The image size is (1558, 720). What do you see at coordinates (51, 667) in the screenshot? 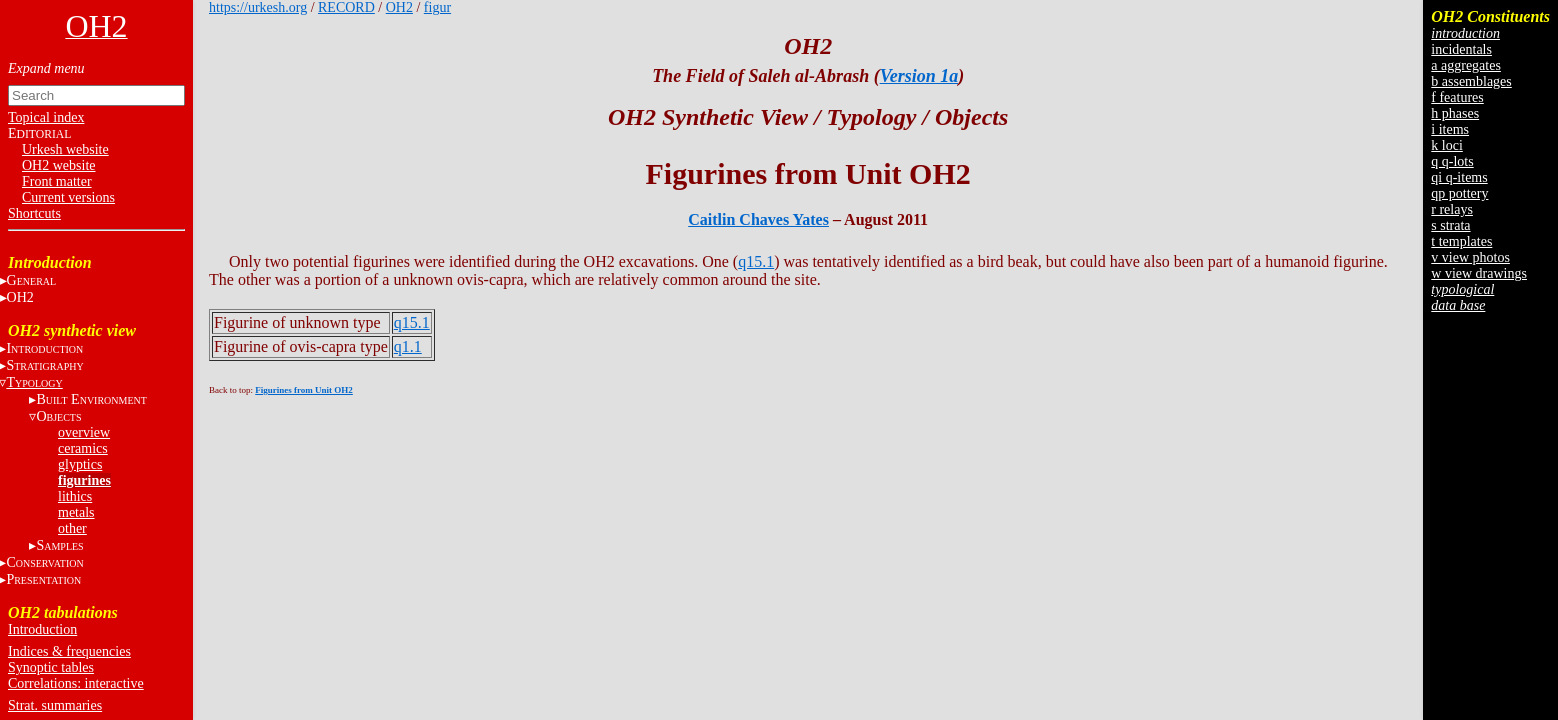
I see `Synoptic tables` at bounding box center [51, 667].